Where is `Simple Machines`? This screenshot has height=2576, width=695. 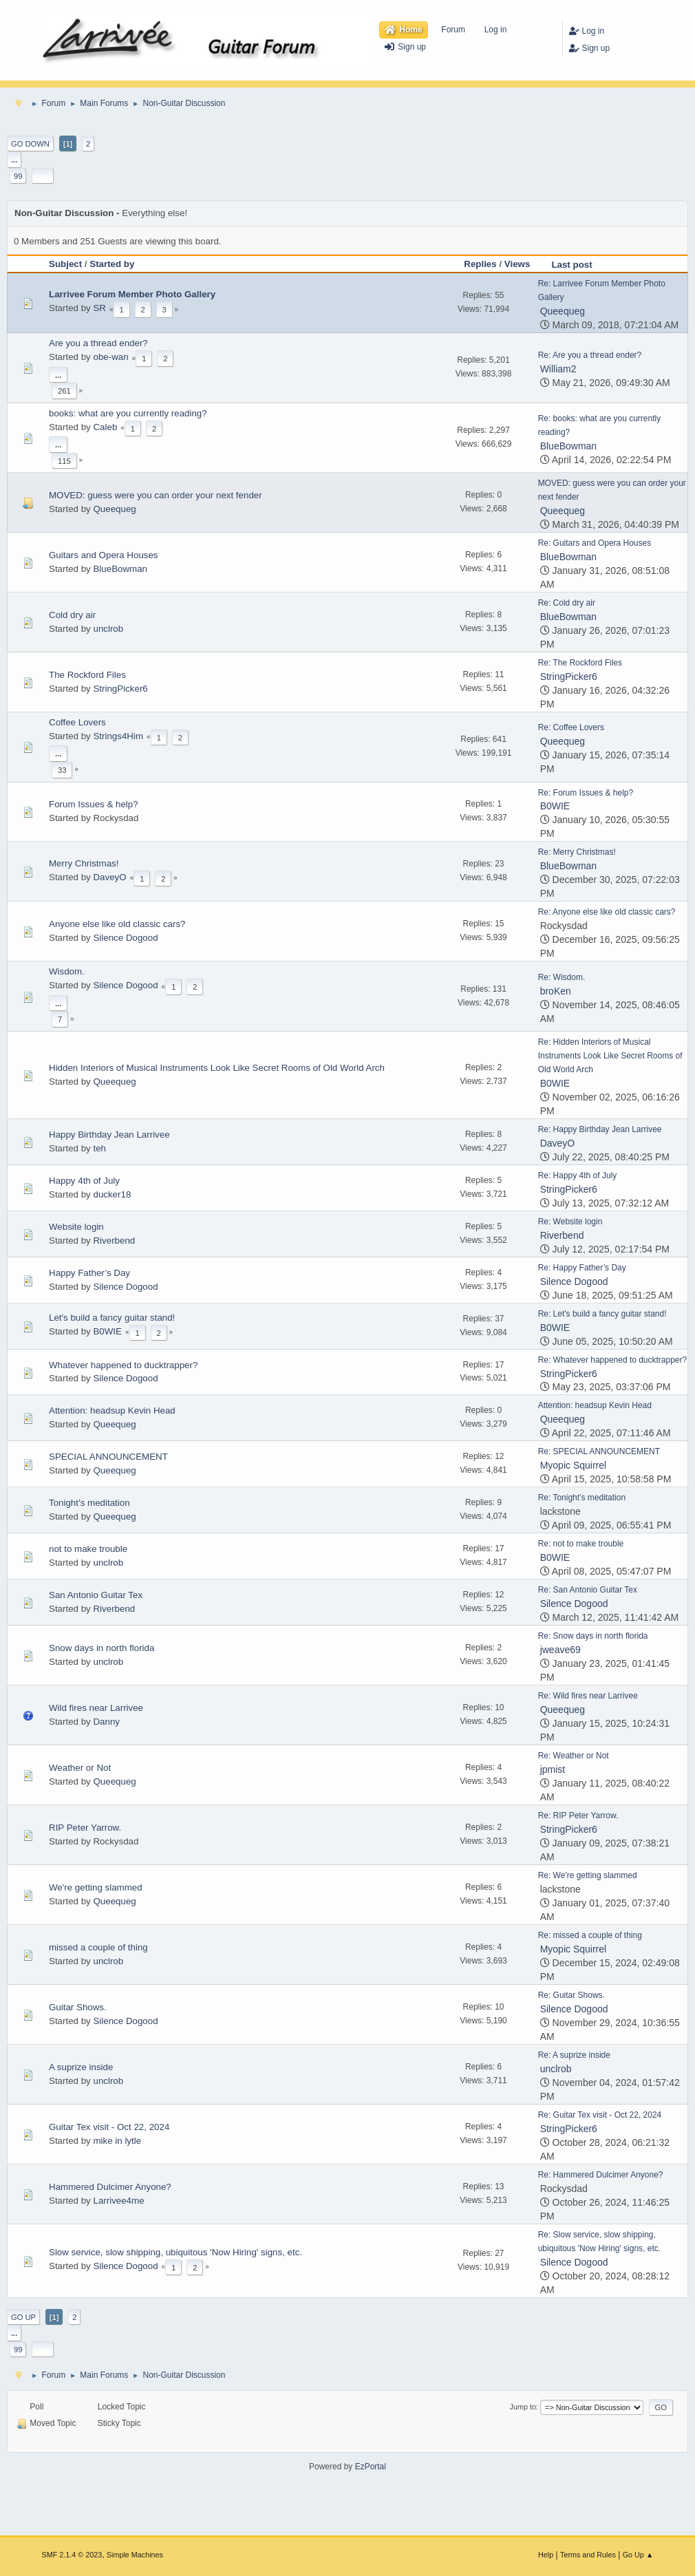 Simple Machines is located at coordinates (135, 2555).